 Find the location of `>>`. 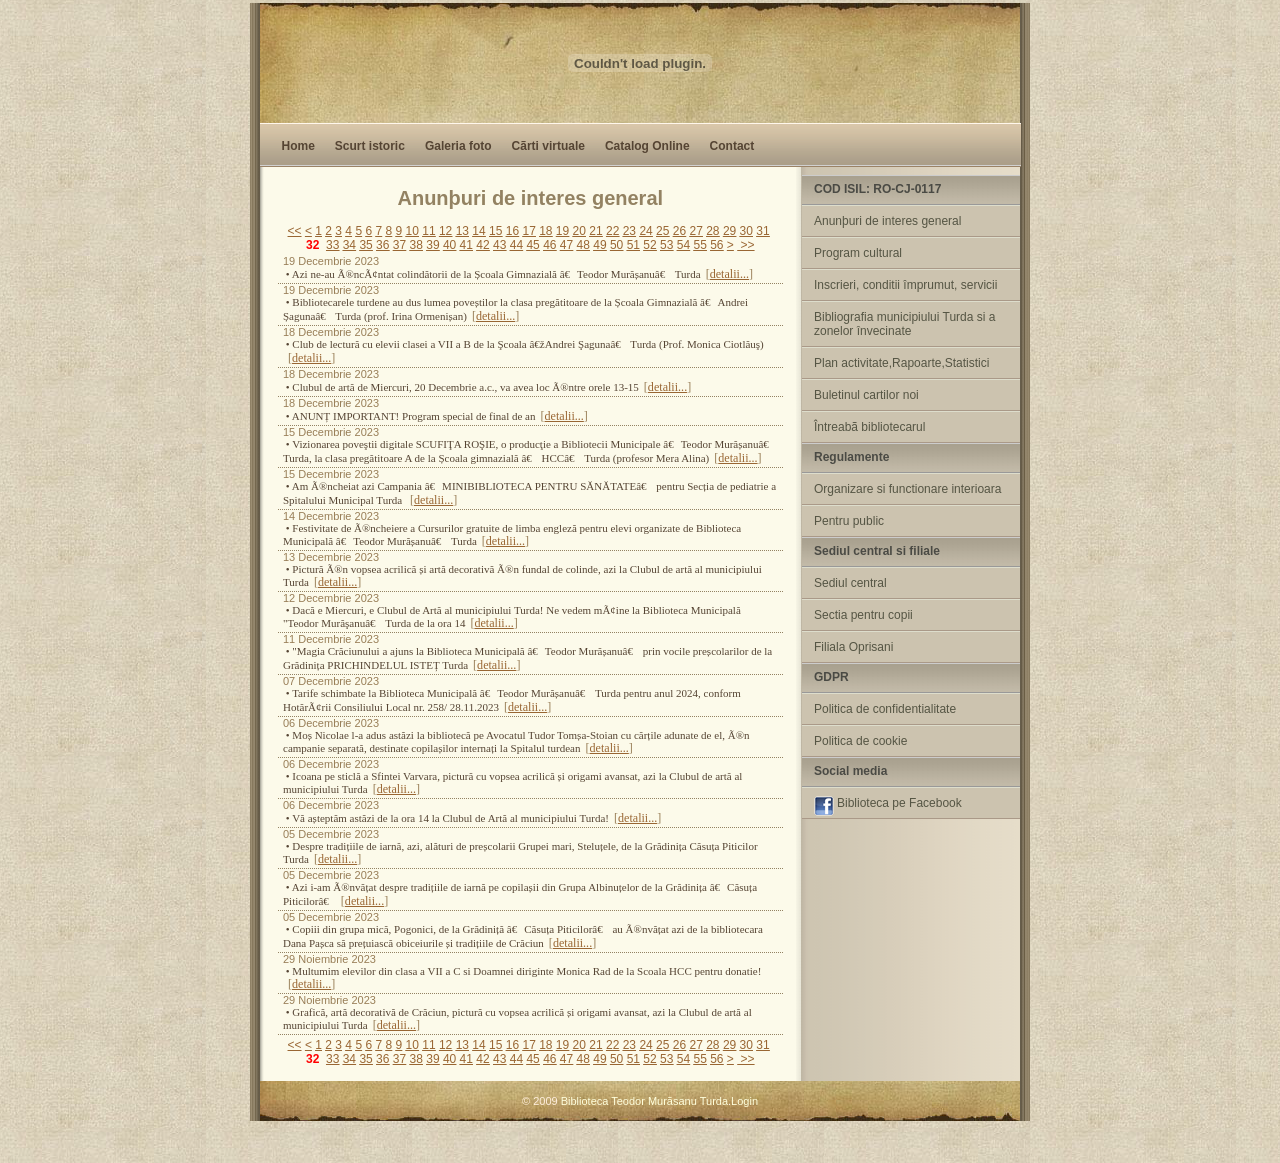

>> is located at coordinates (745, 245).